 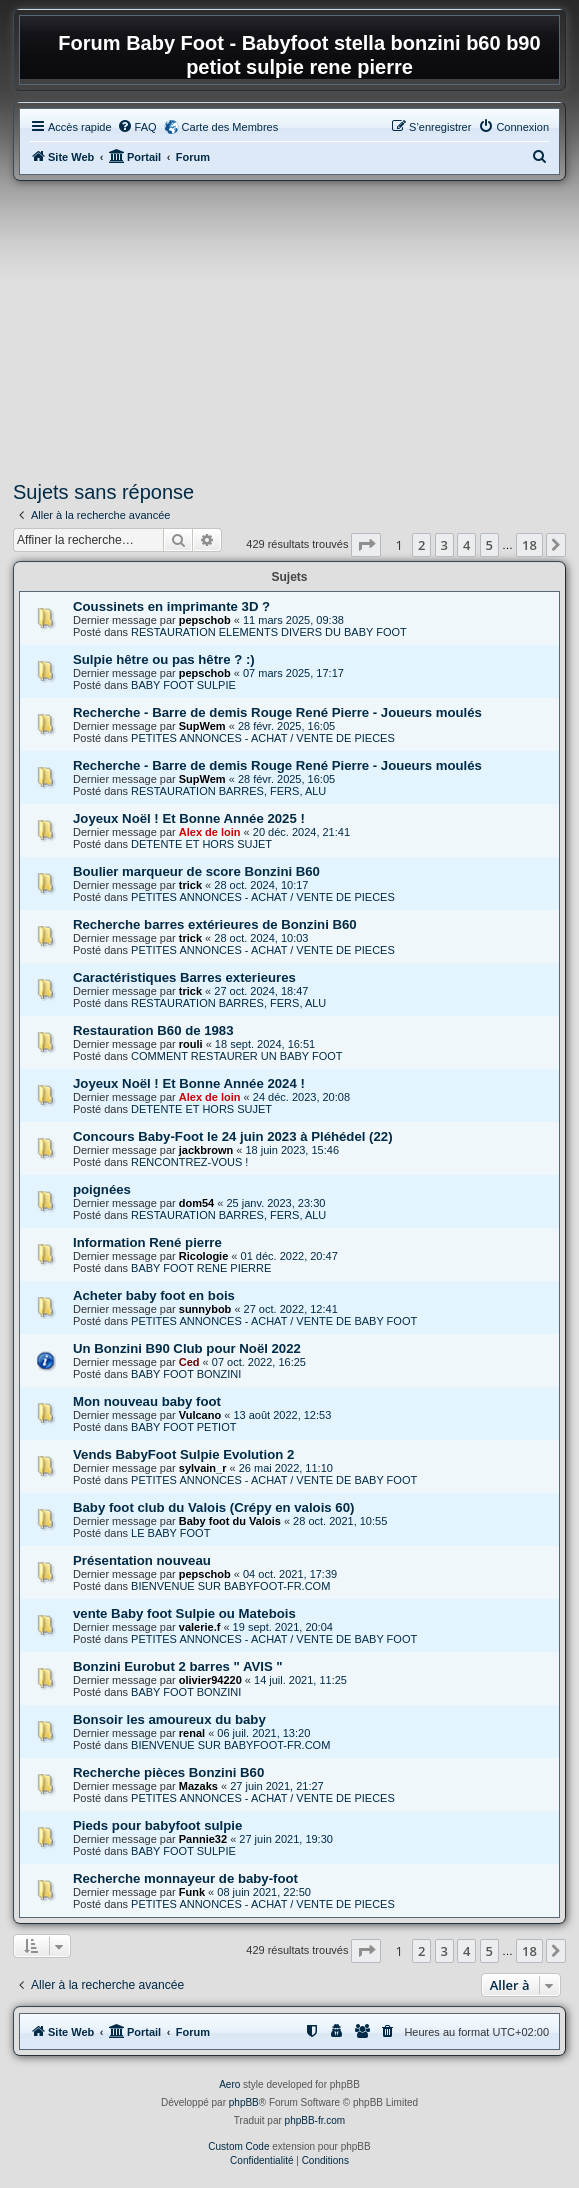 What do you see at coordinates (189, 1162) in the screenshot?
I see `RENCONTREZ-VOUS !` at bounding box center [189, 1162].